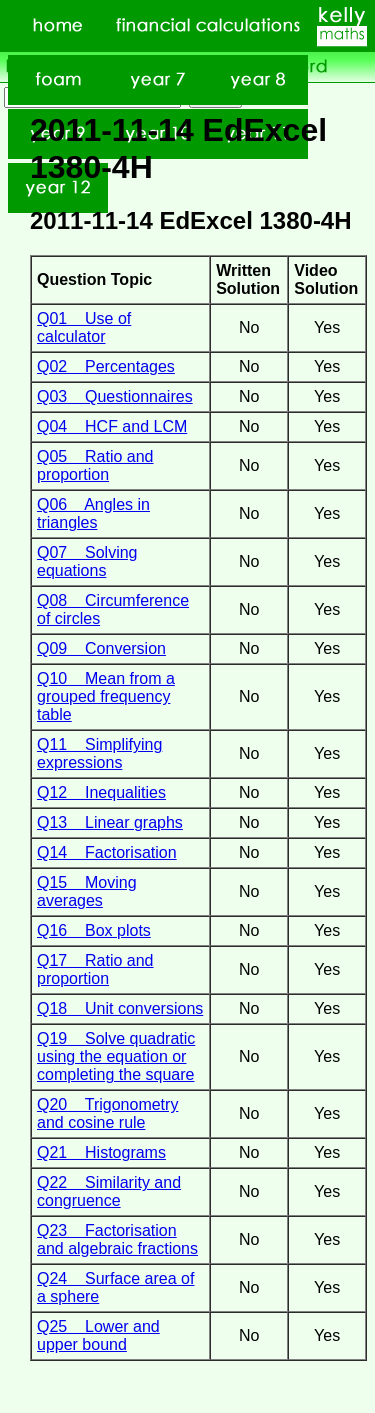 The height and width of the screenshot is (1413, 375). What do you see at coordinates (120, 1008) in the screenshot?
I see `Q18 Unit conversions` at bounding box center [120, 1008].